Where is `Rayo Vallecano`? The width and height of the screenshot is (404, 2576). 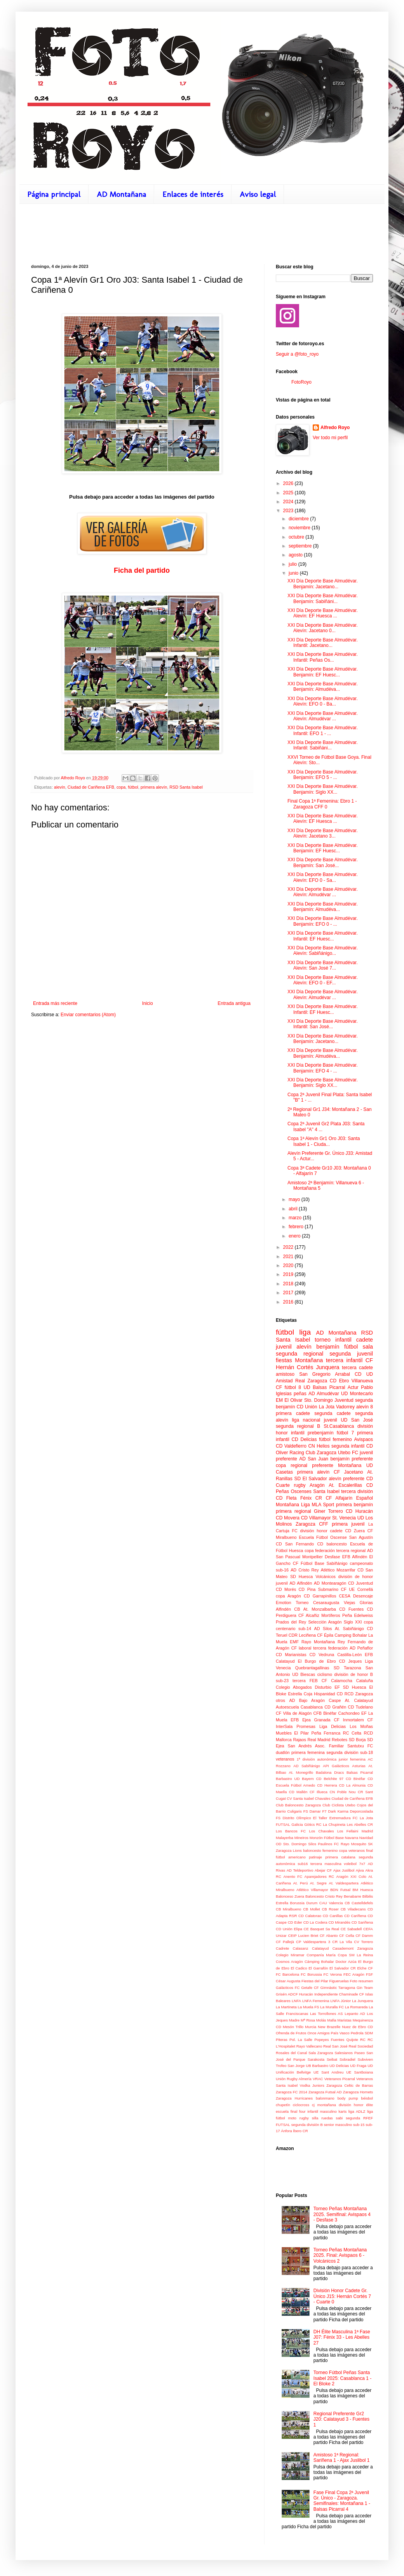 Rayo Vallecano is located at coordinates (309, 2046).